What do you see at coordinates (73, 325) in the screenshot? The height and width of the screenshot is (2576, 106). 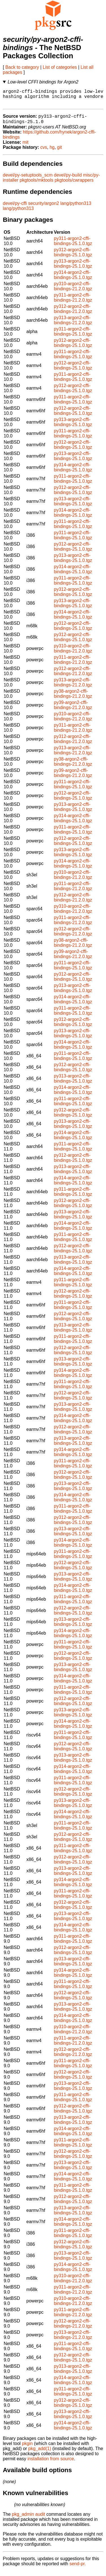 I see `py313-argon2-cffi-bindings-21.2.0.tgz` at bounding box center [73, 325].